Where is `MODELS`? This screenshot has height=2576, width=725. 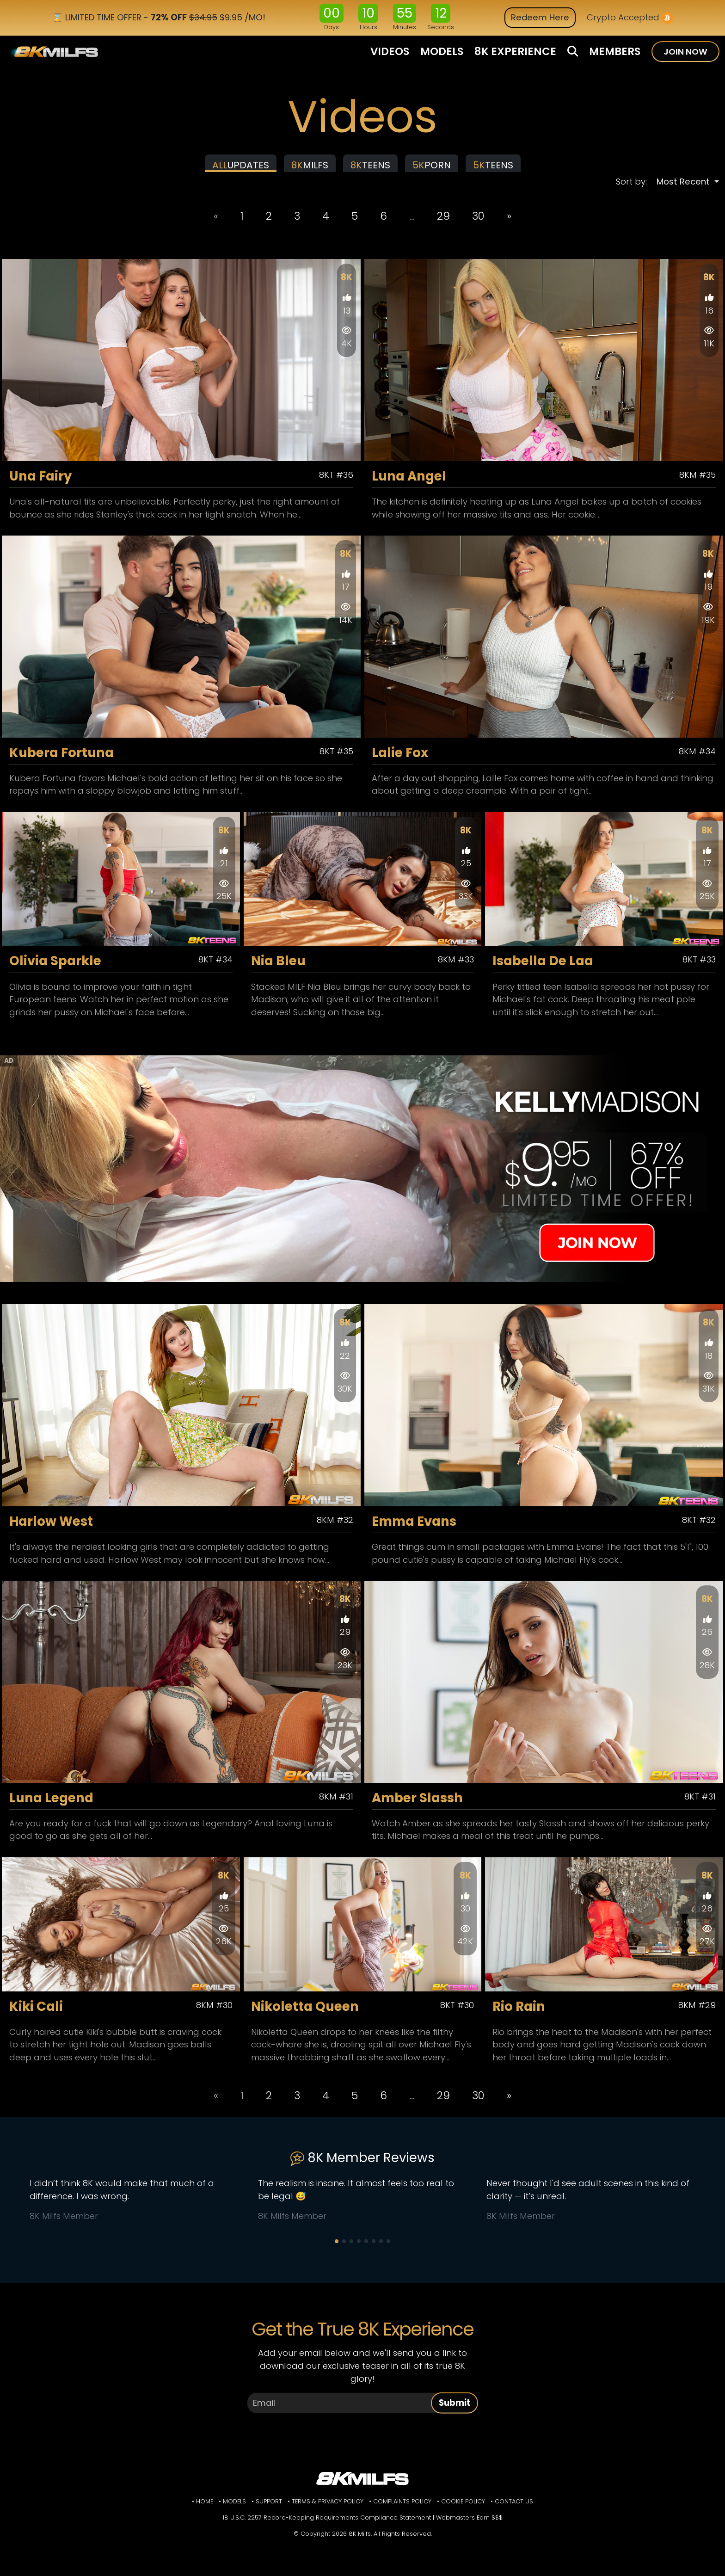
MODELS is located at coordinates (441, 51).